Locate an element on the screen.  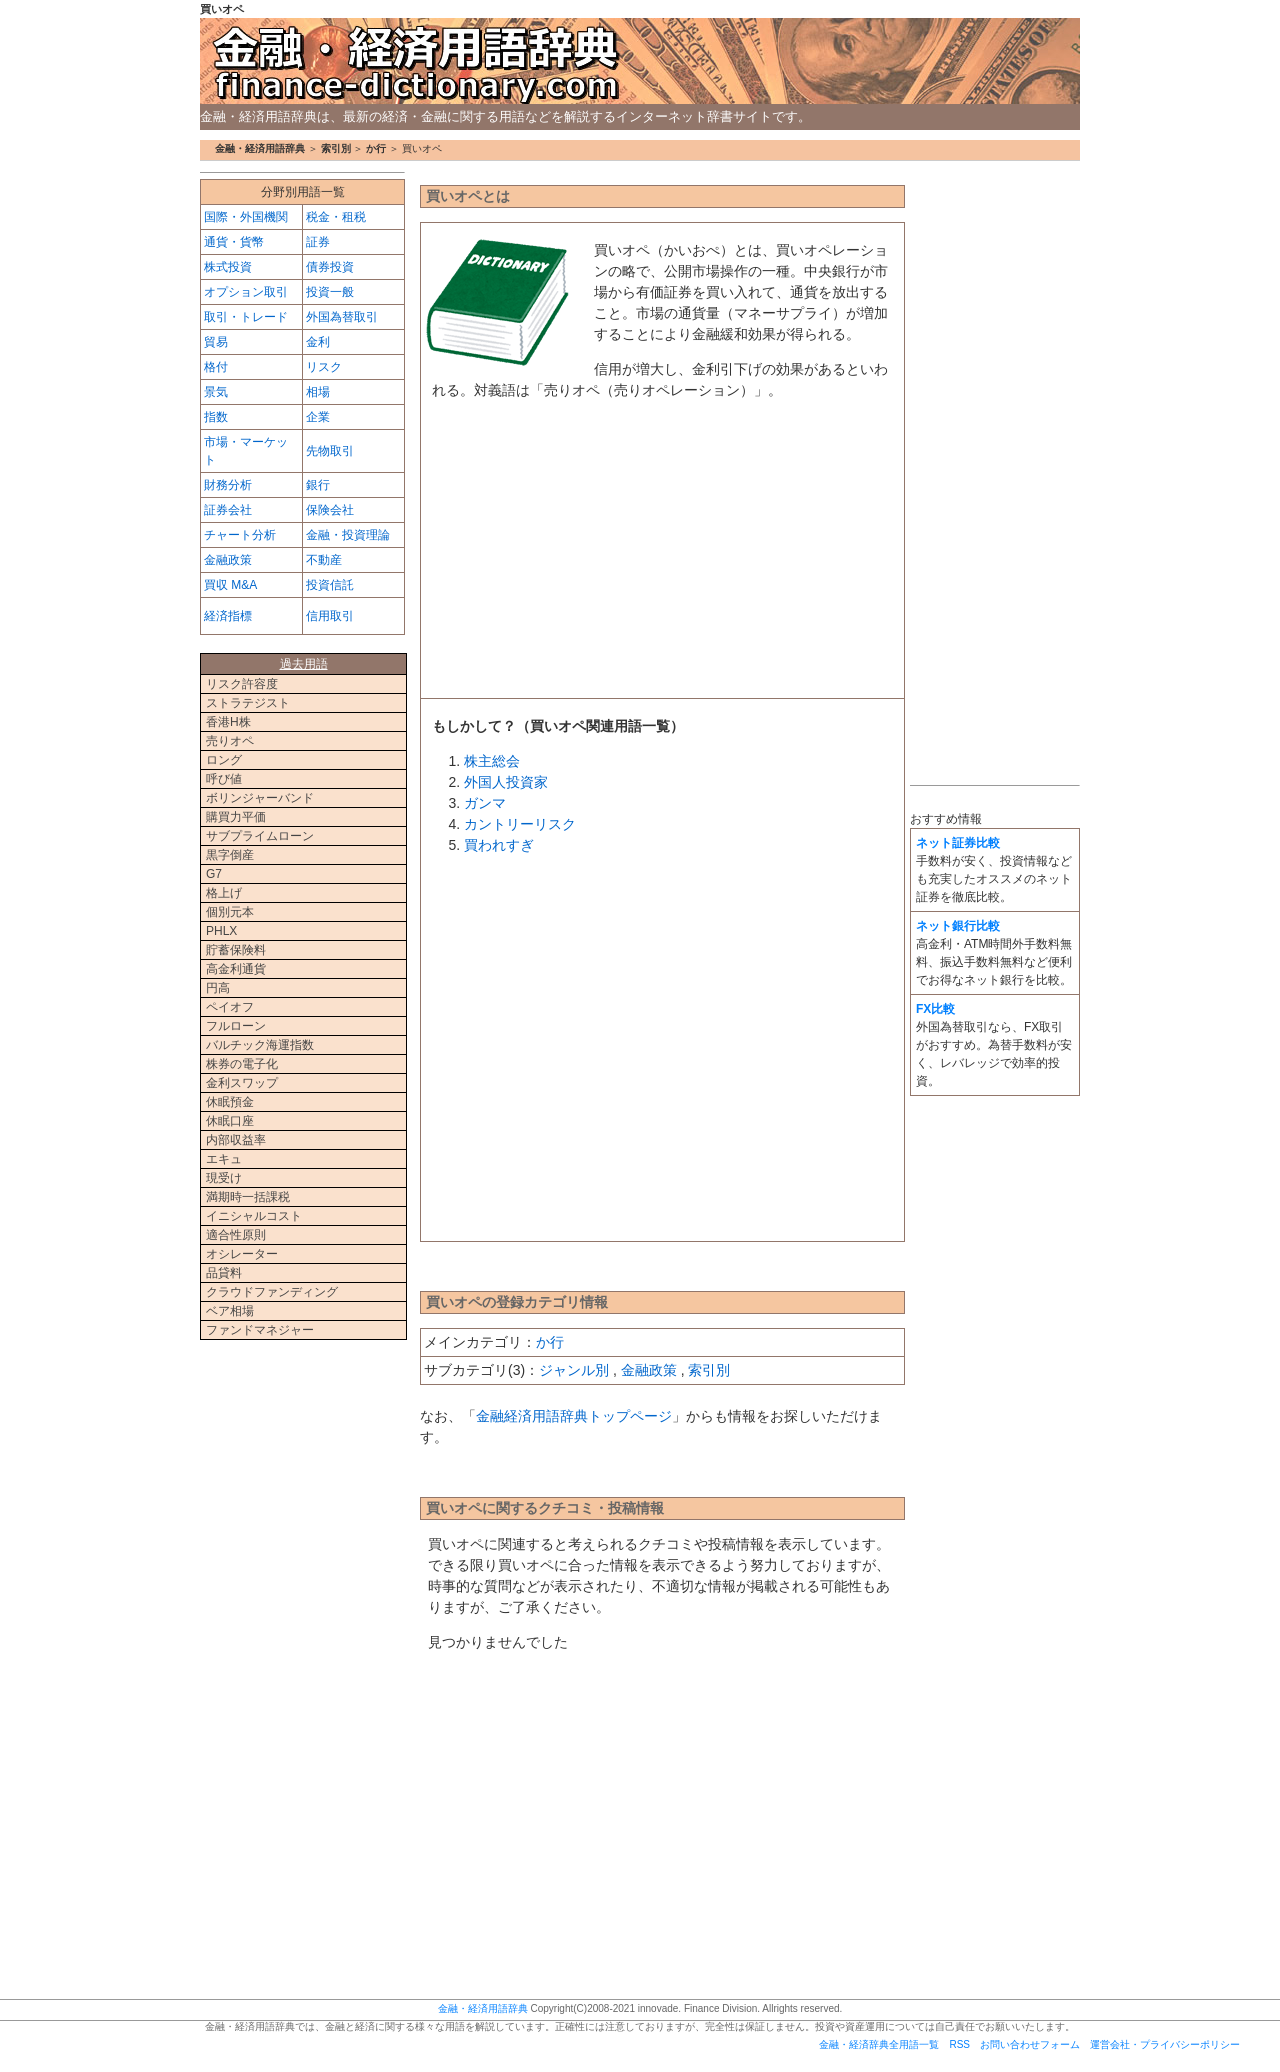
ペイオフ is located at coordinates (230, 1007).